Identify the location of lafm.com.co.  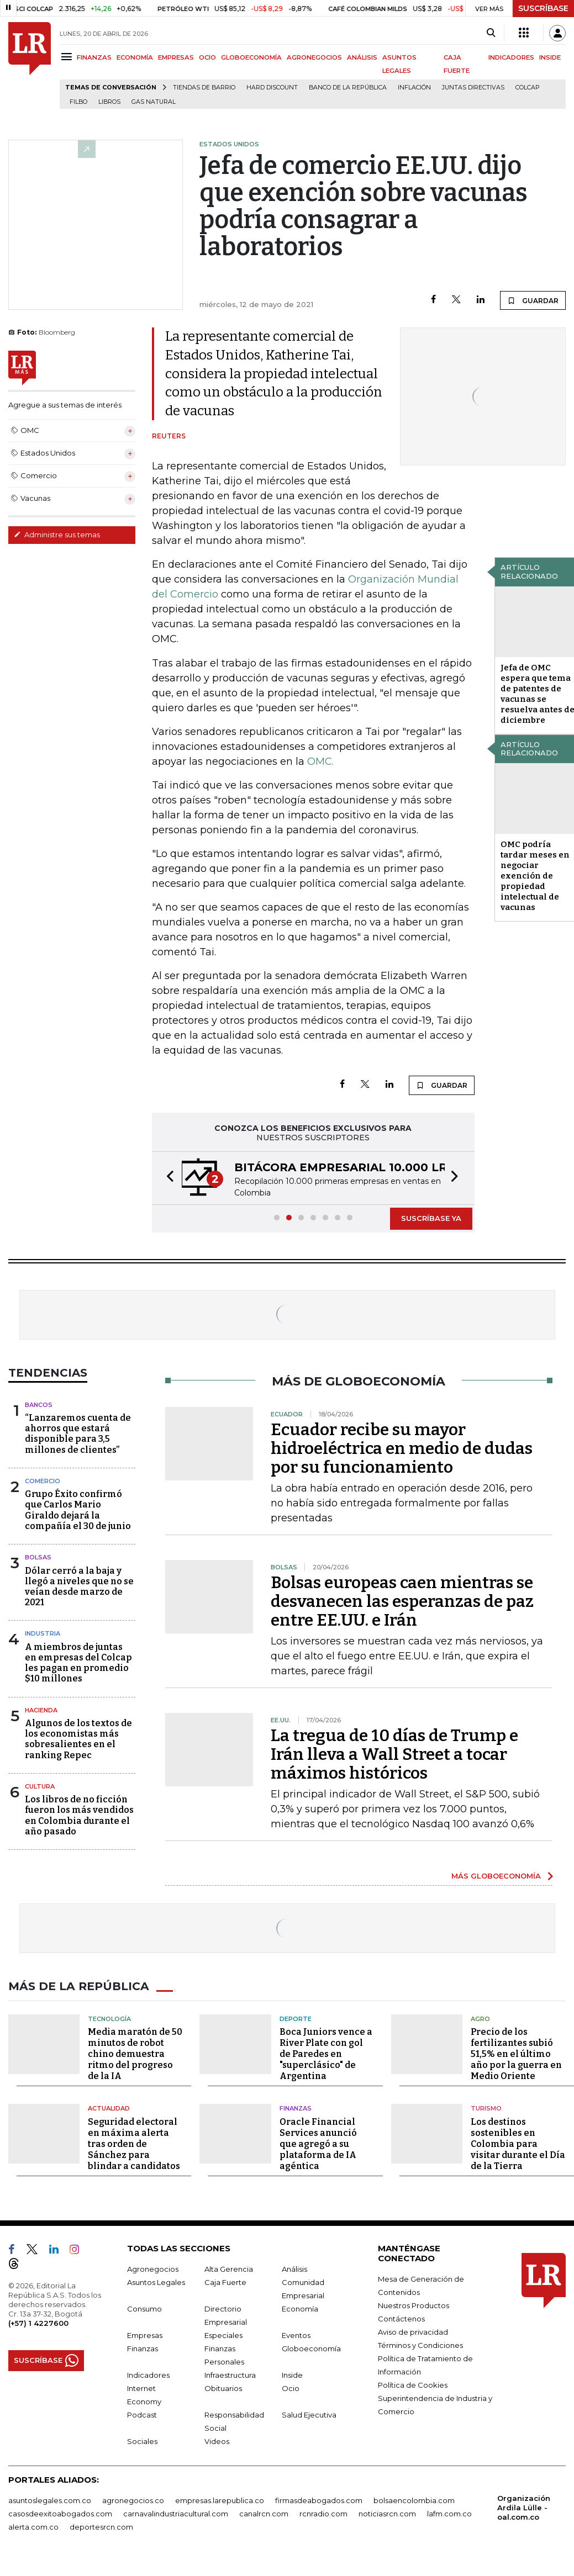
(449, 2513).